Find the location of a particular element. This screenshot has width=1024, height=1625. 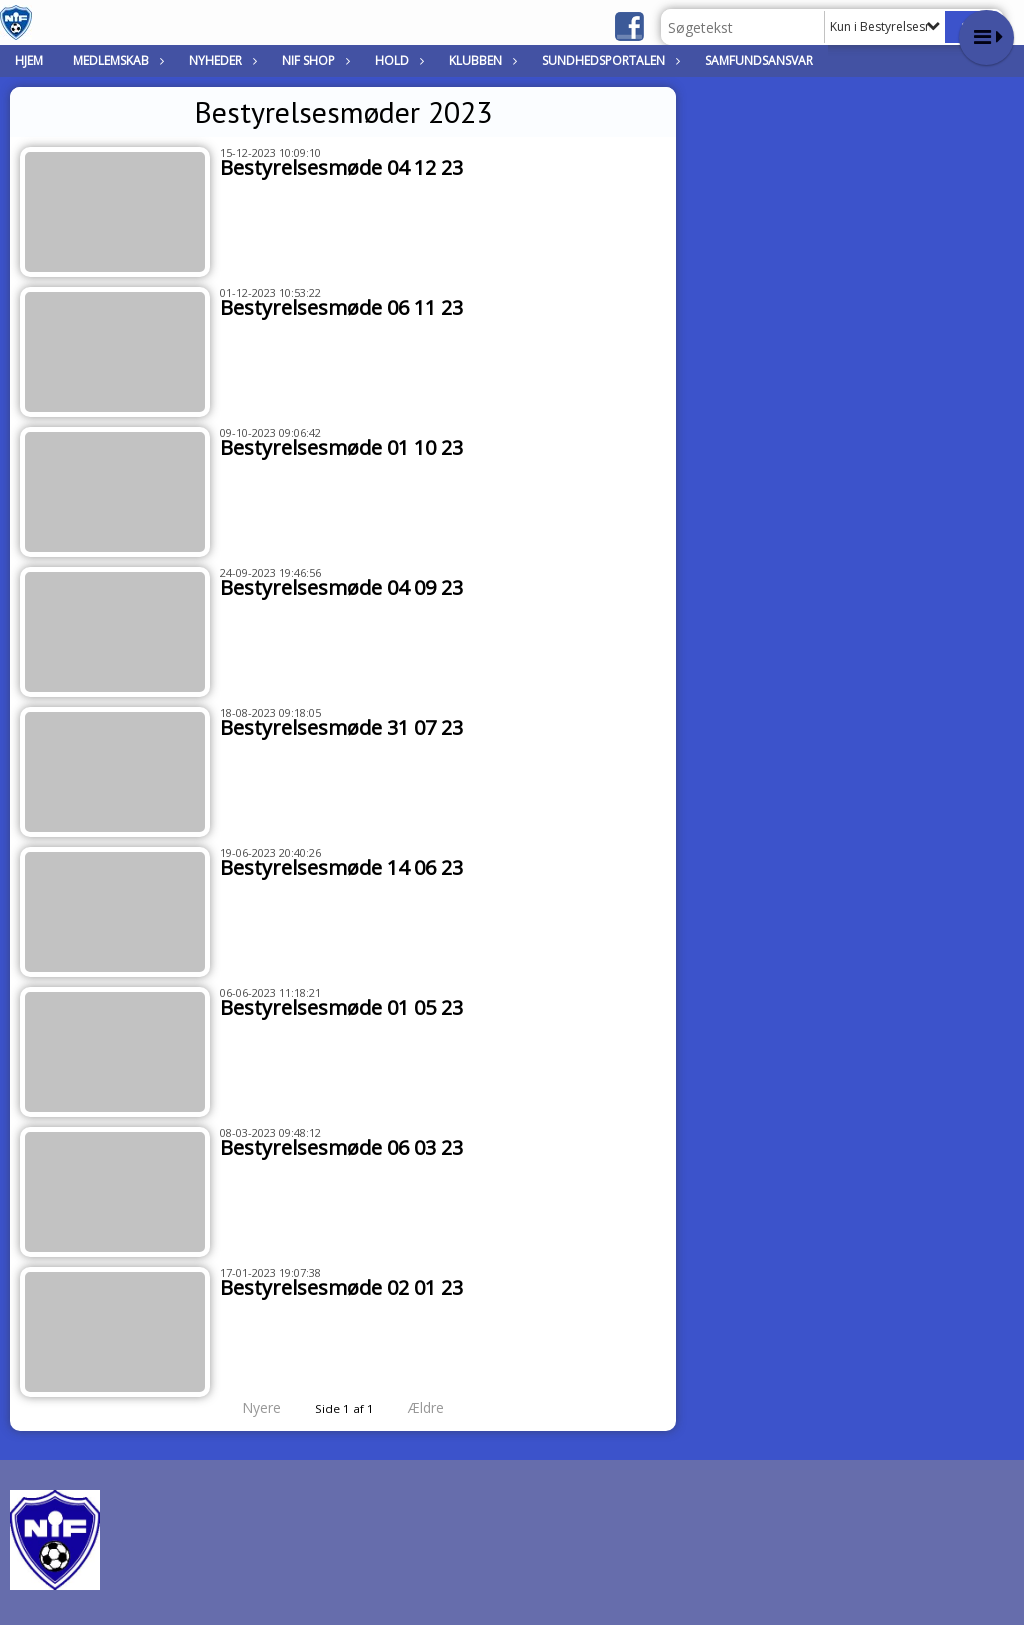

Nyheder is located at coordinates (220, 60).